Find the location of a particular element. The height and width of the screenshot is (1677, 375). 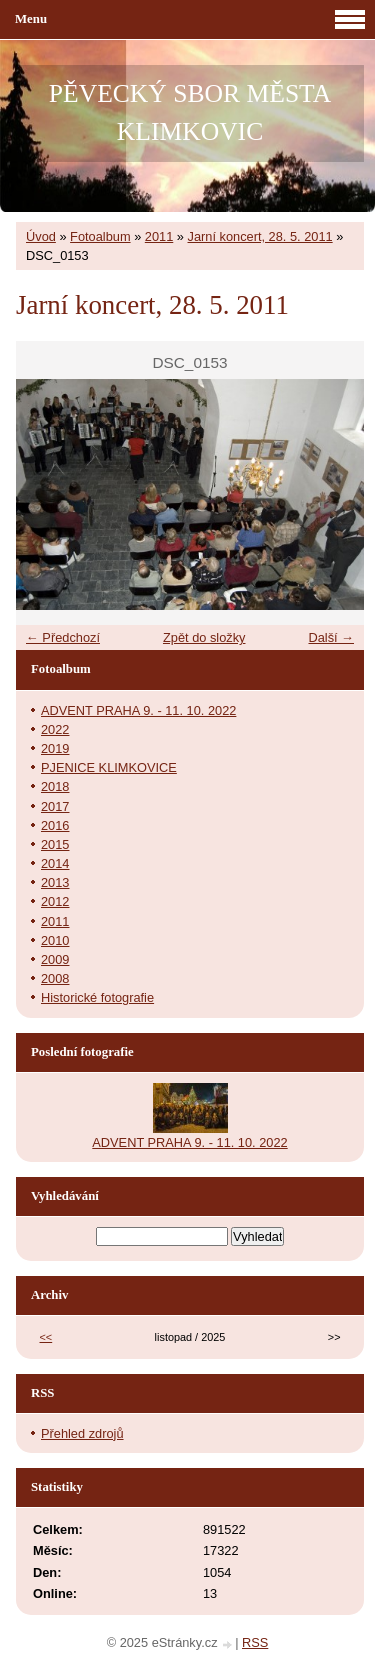

Fotoalbum is located at coordinates (100, 236).